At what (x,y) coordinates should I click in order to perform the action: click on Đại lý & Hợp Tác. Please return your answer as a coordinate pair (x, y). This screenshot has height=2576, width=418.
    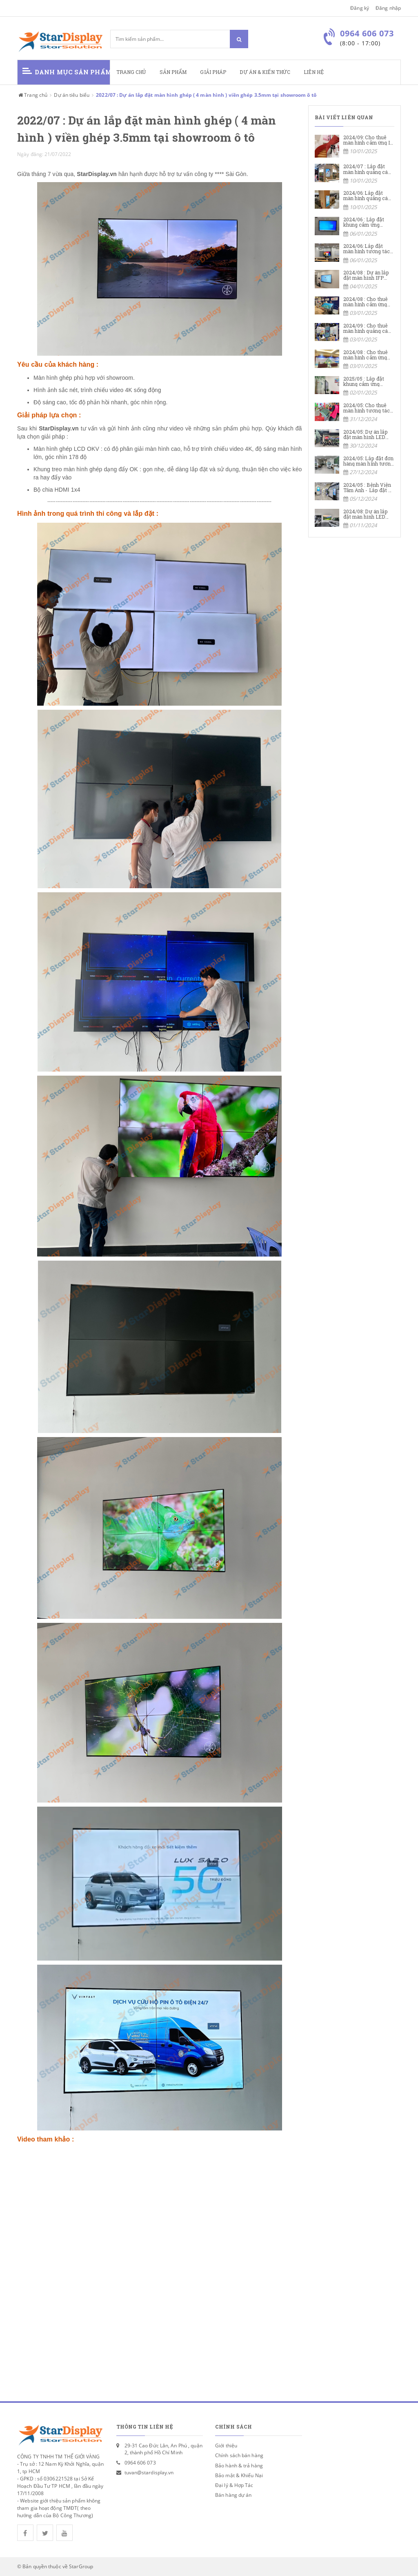
    Looking at the image, I should click on (234, 2485).